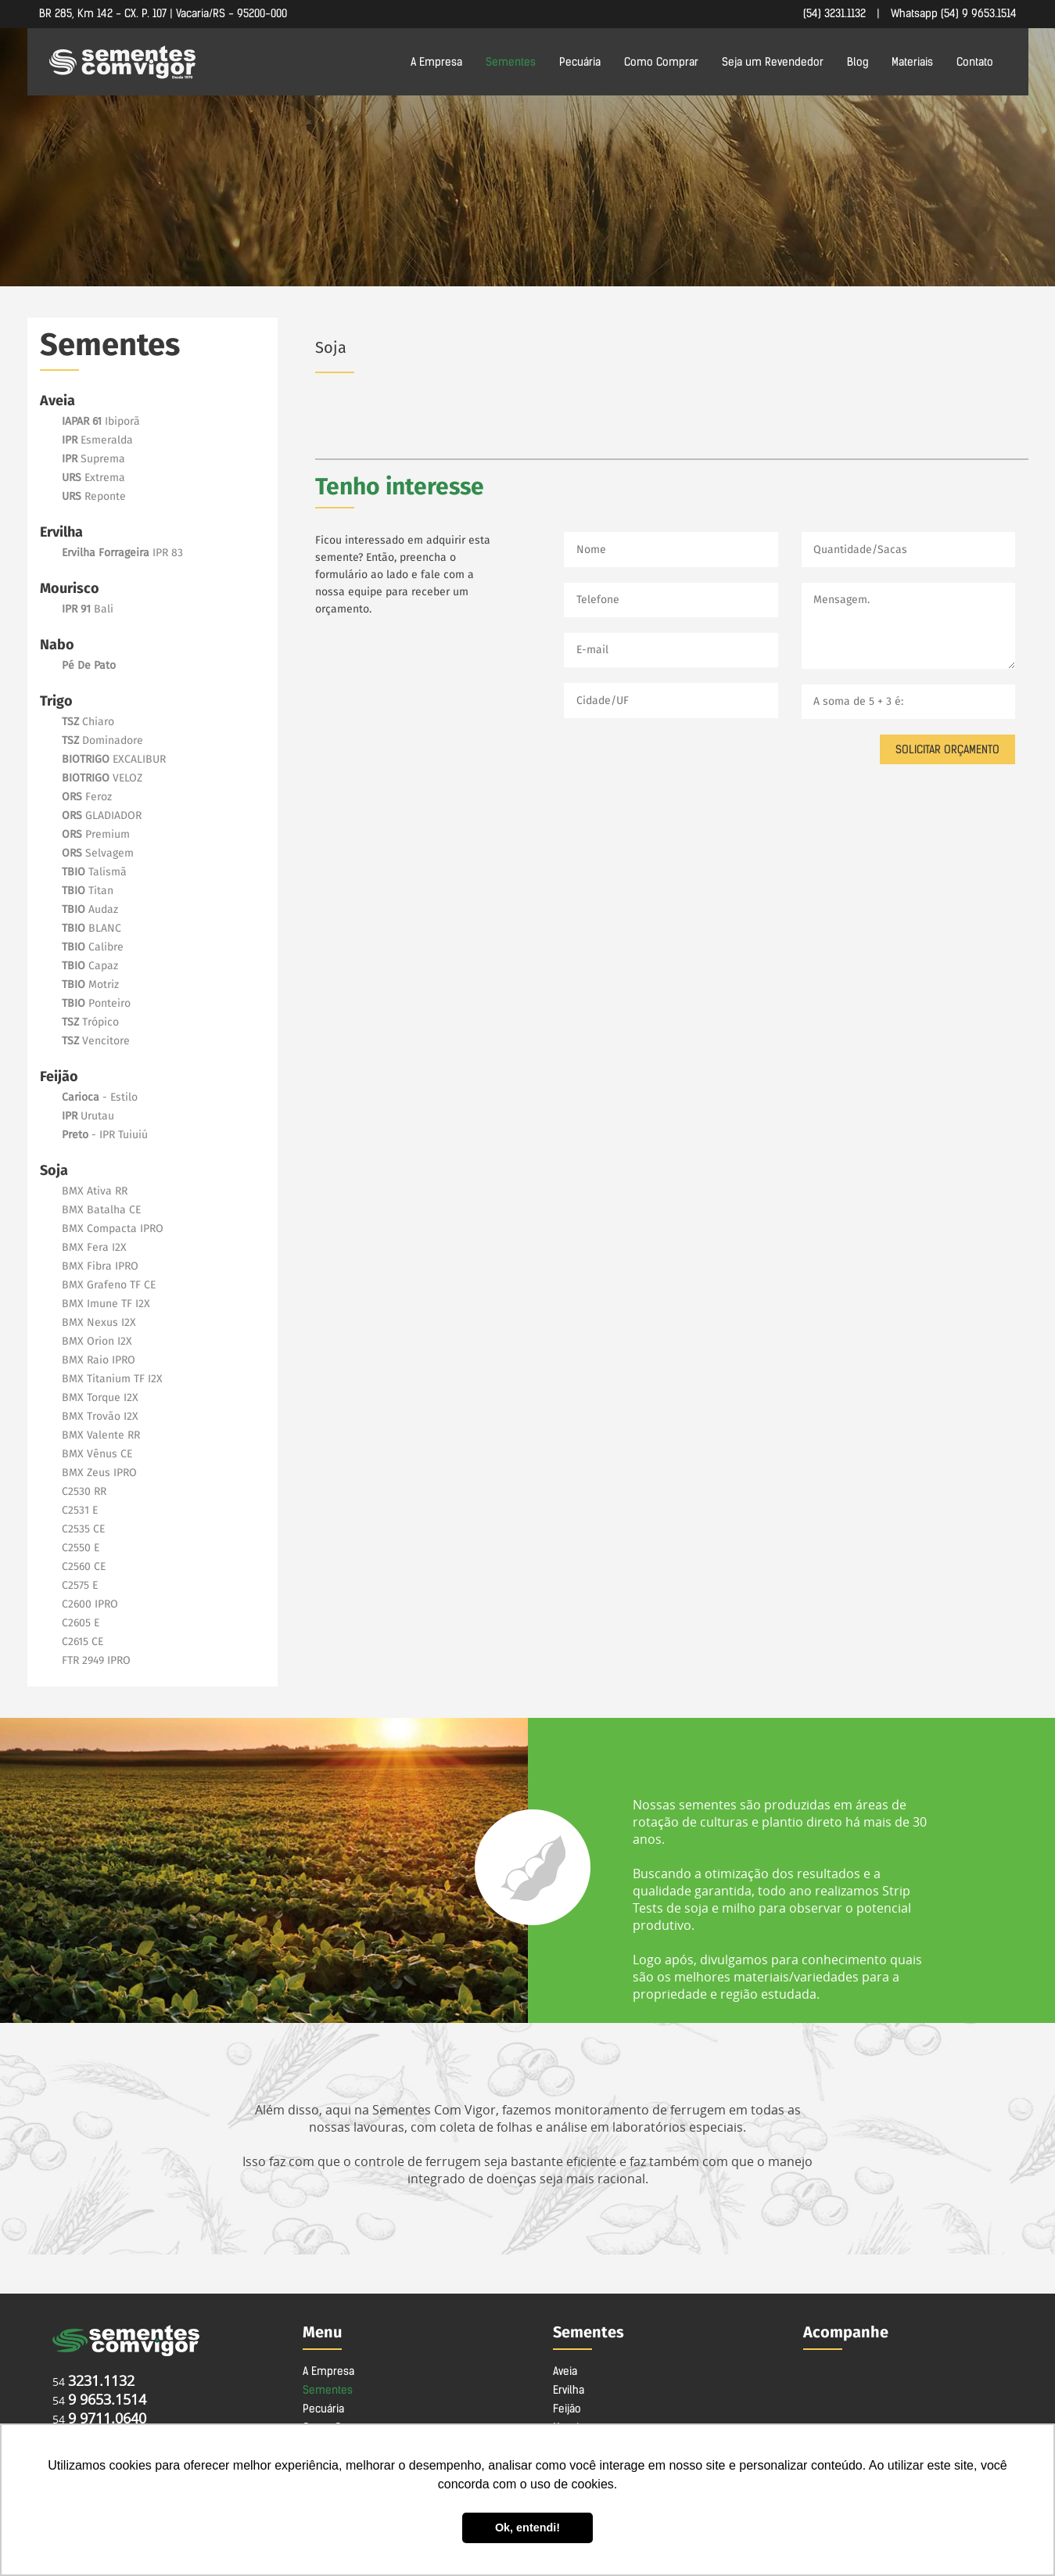 This screenshot has height=2576, width=1055. Describe the element at coordinates (98, 853) in the screenshot. I see `Selvagem` at that location.